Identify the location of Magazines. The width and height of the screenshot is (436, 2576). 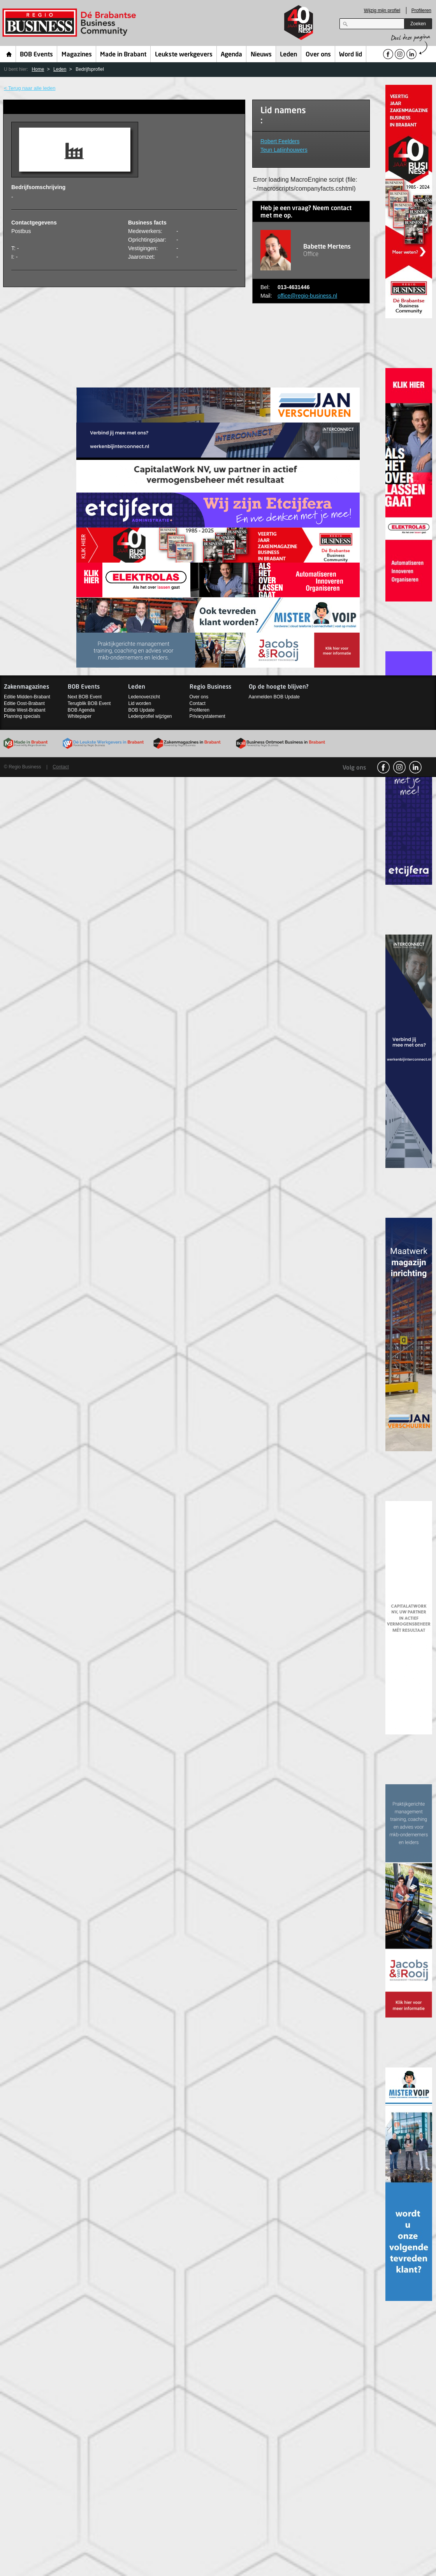
(77, 55).